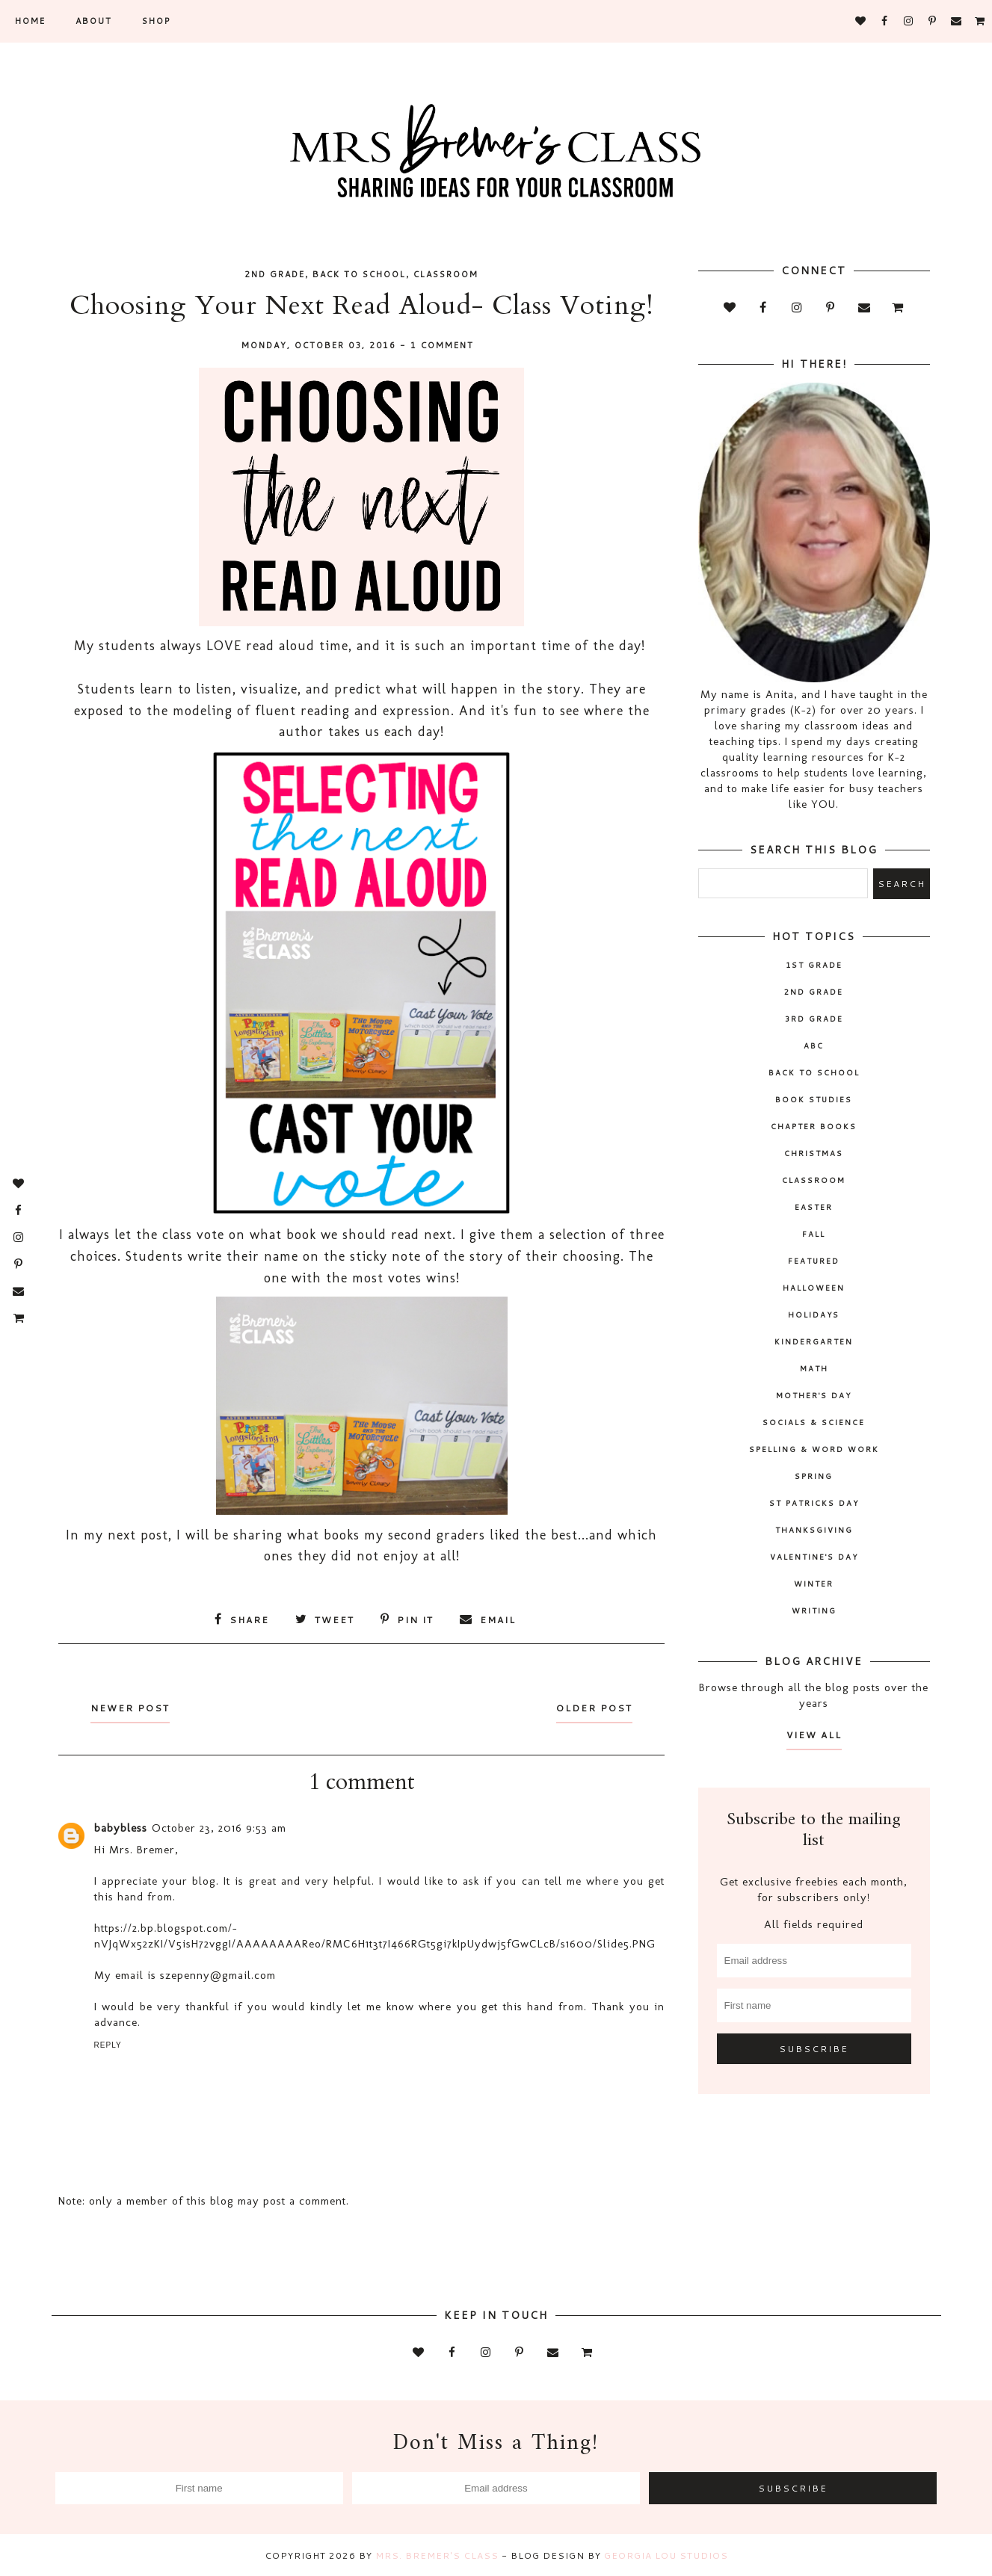  Describe the element at coordinates (814, 1503) in the screenshot. I see `St Patricks Day` at that location.